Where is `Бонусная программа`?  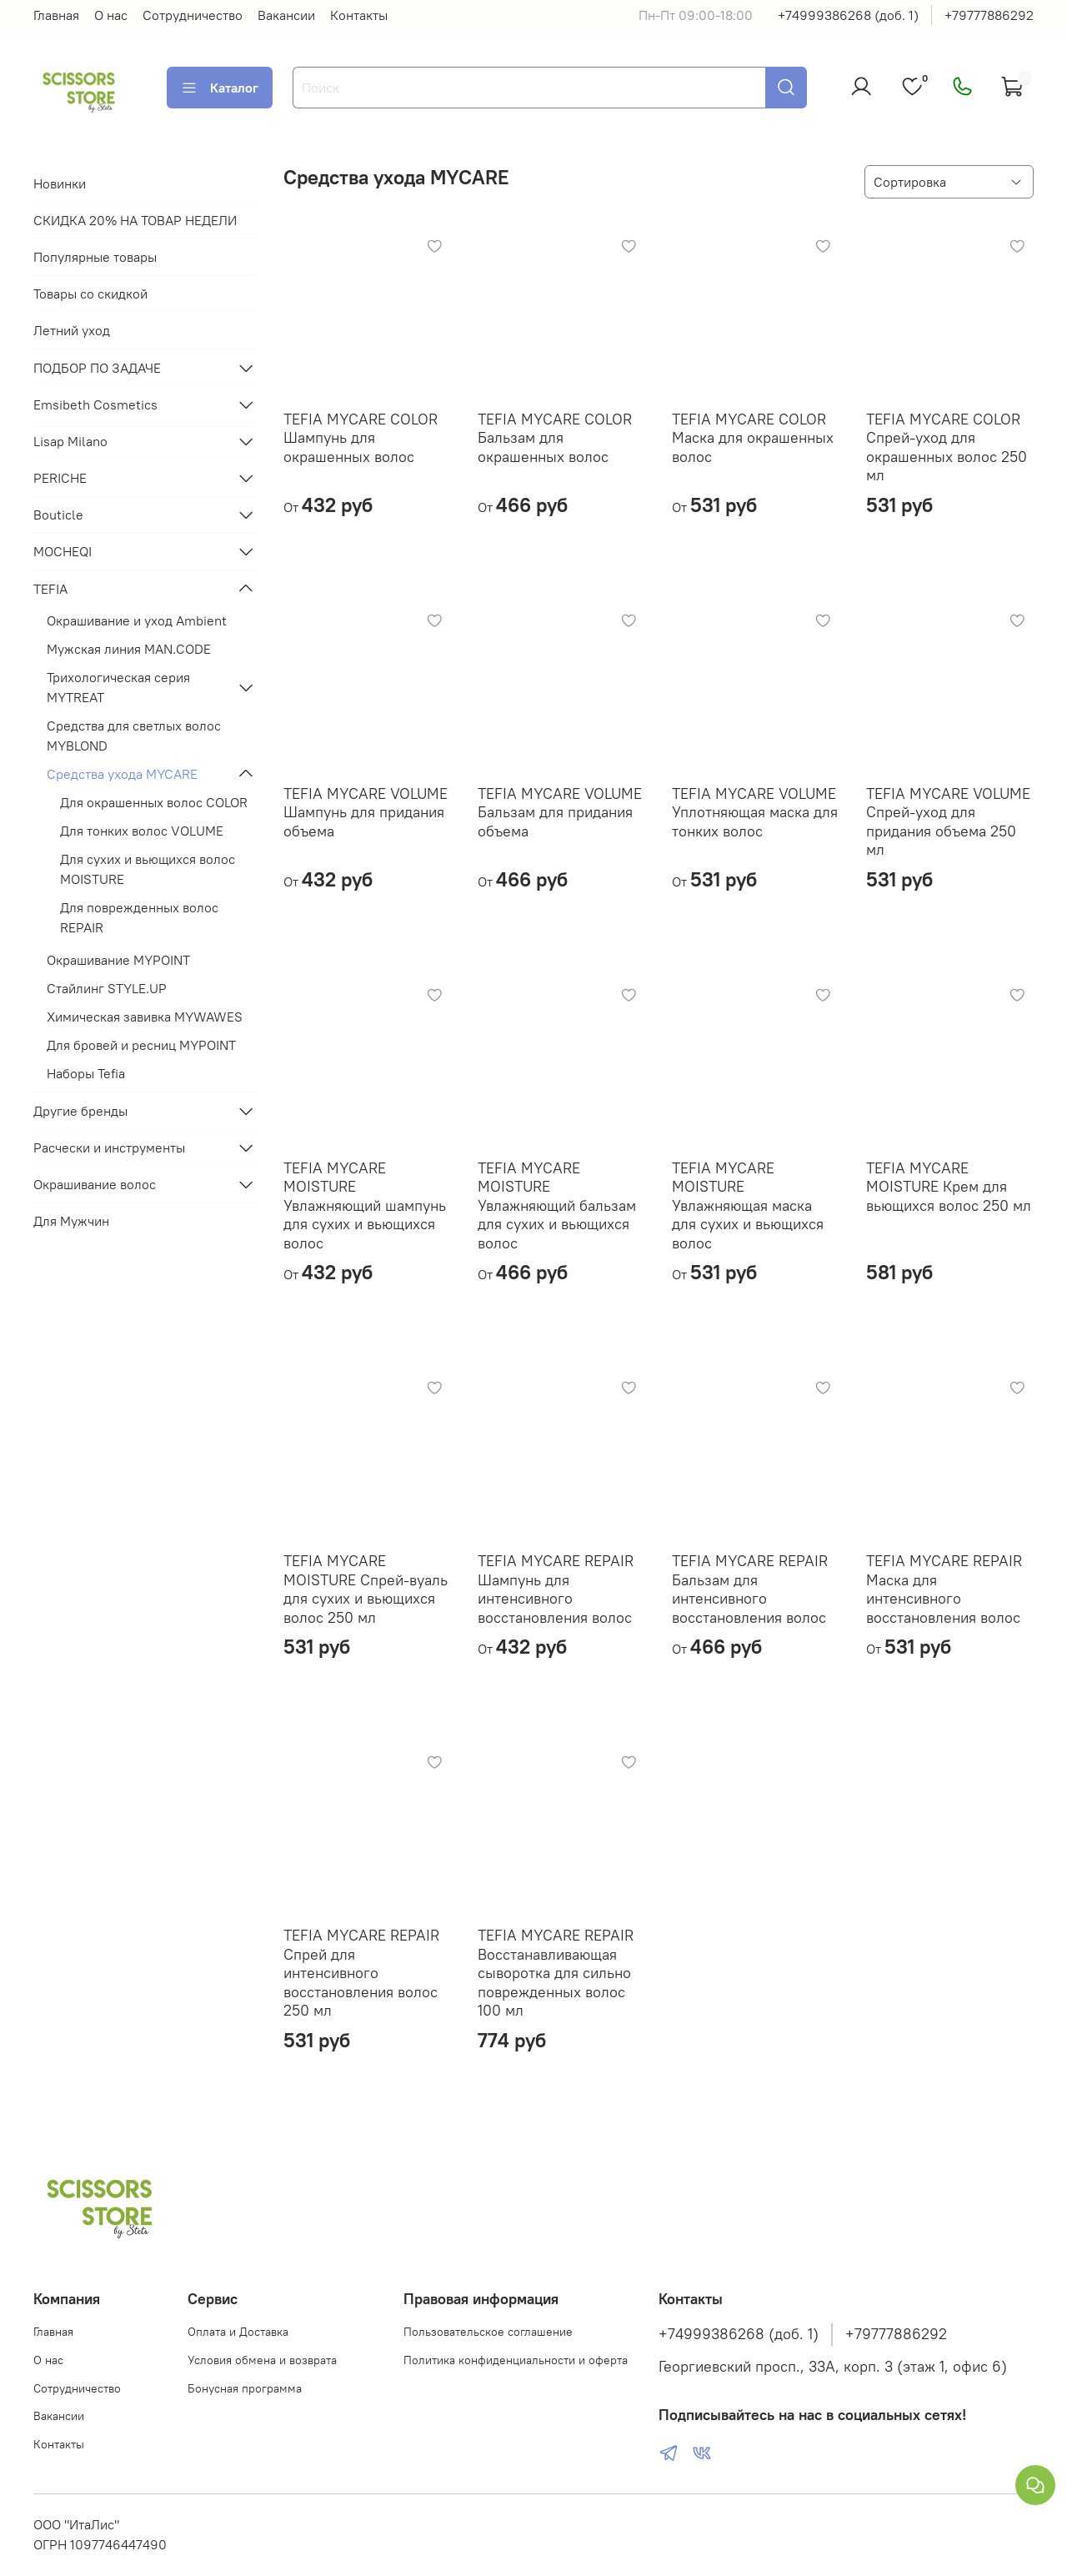 Бонусная программа is located at coordinates (245, 2388).